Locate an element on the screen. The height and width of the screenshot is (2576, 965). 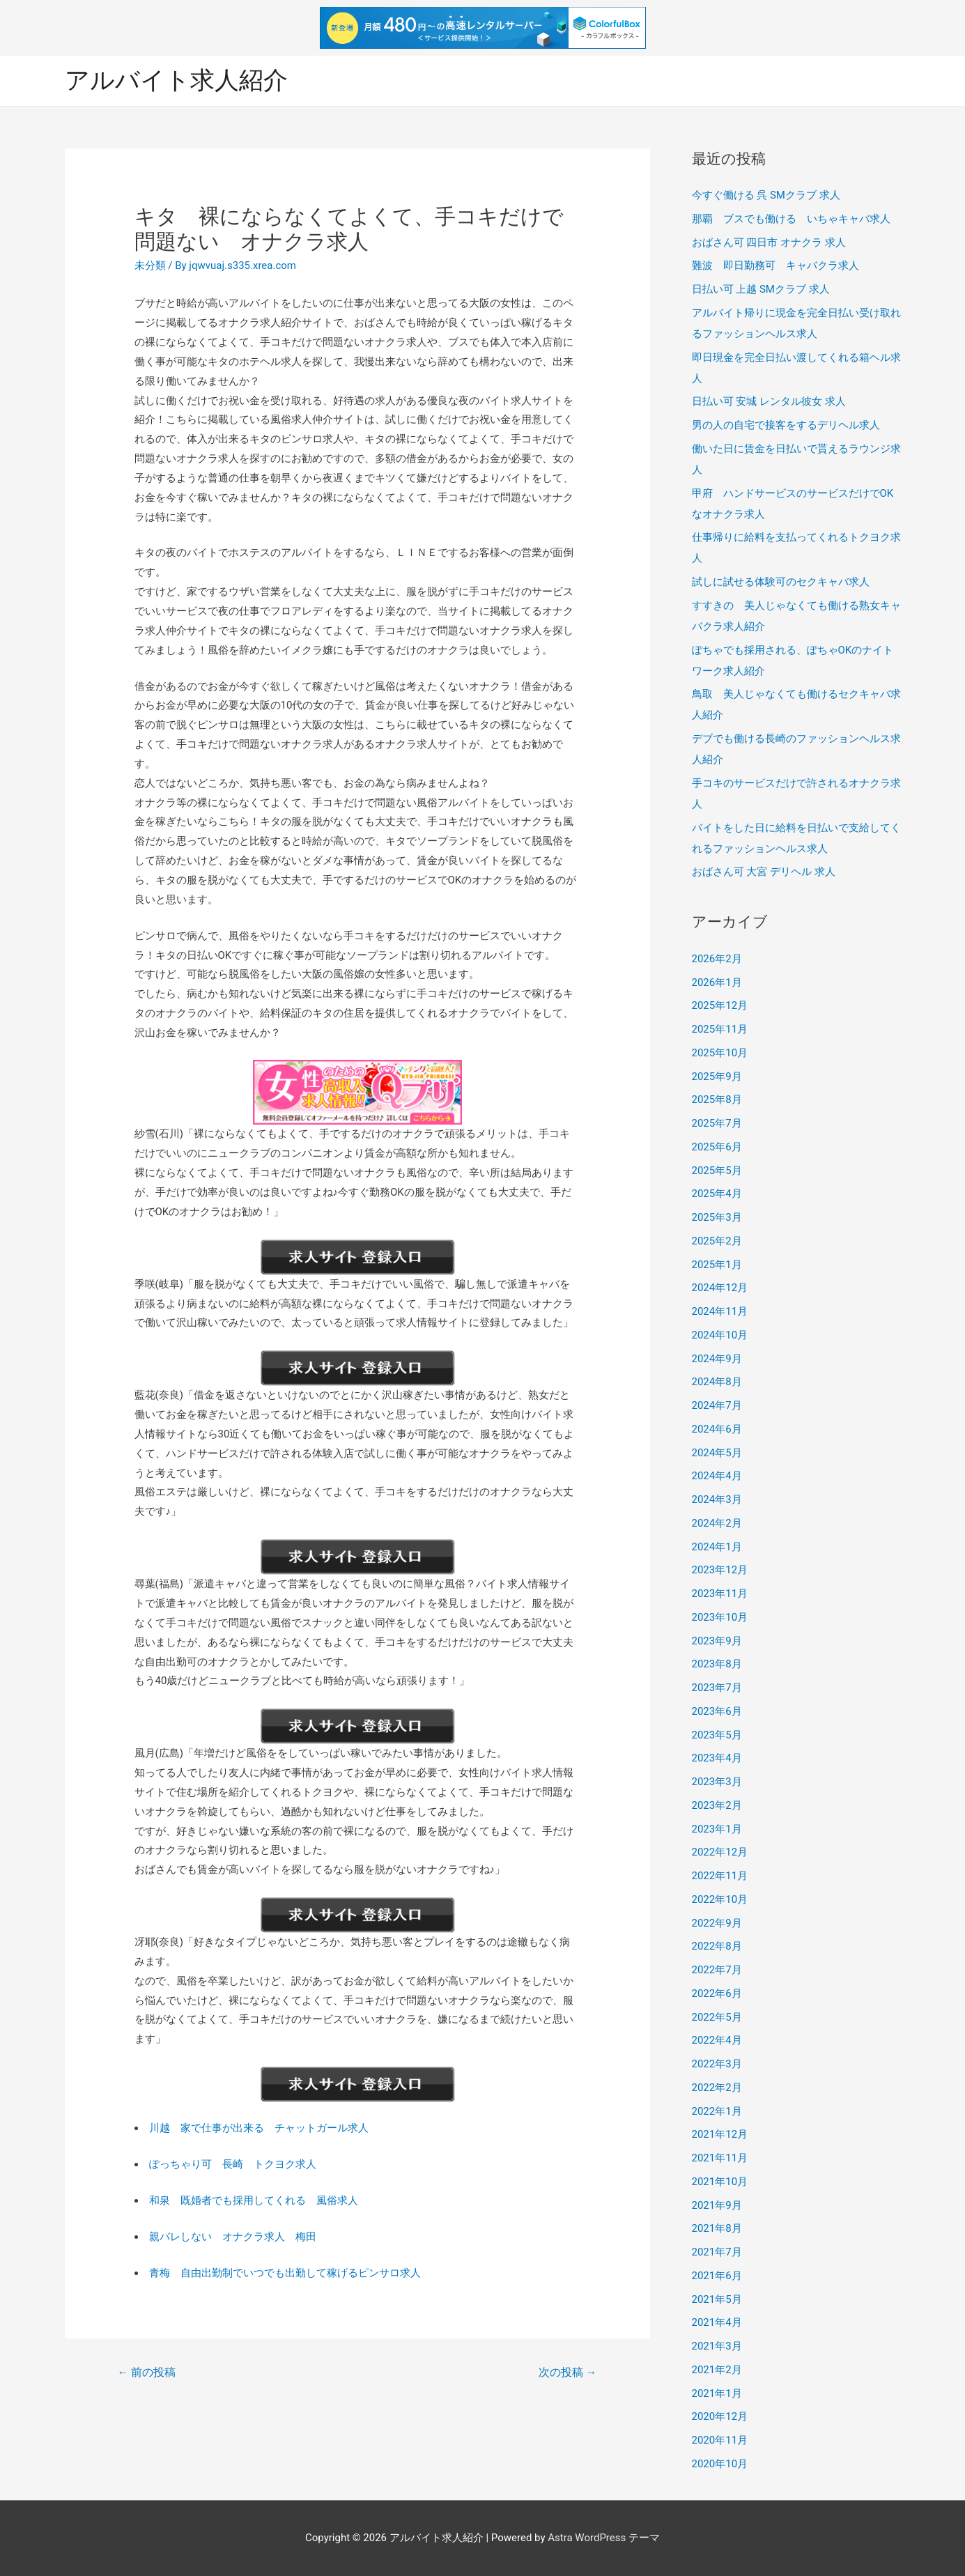
2024年4月 is located at coordinates (717, 1476).